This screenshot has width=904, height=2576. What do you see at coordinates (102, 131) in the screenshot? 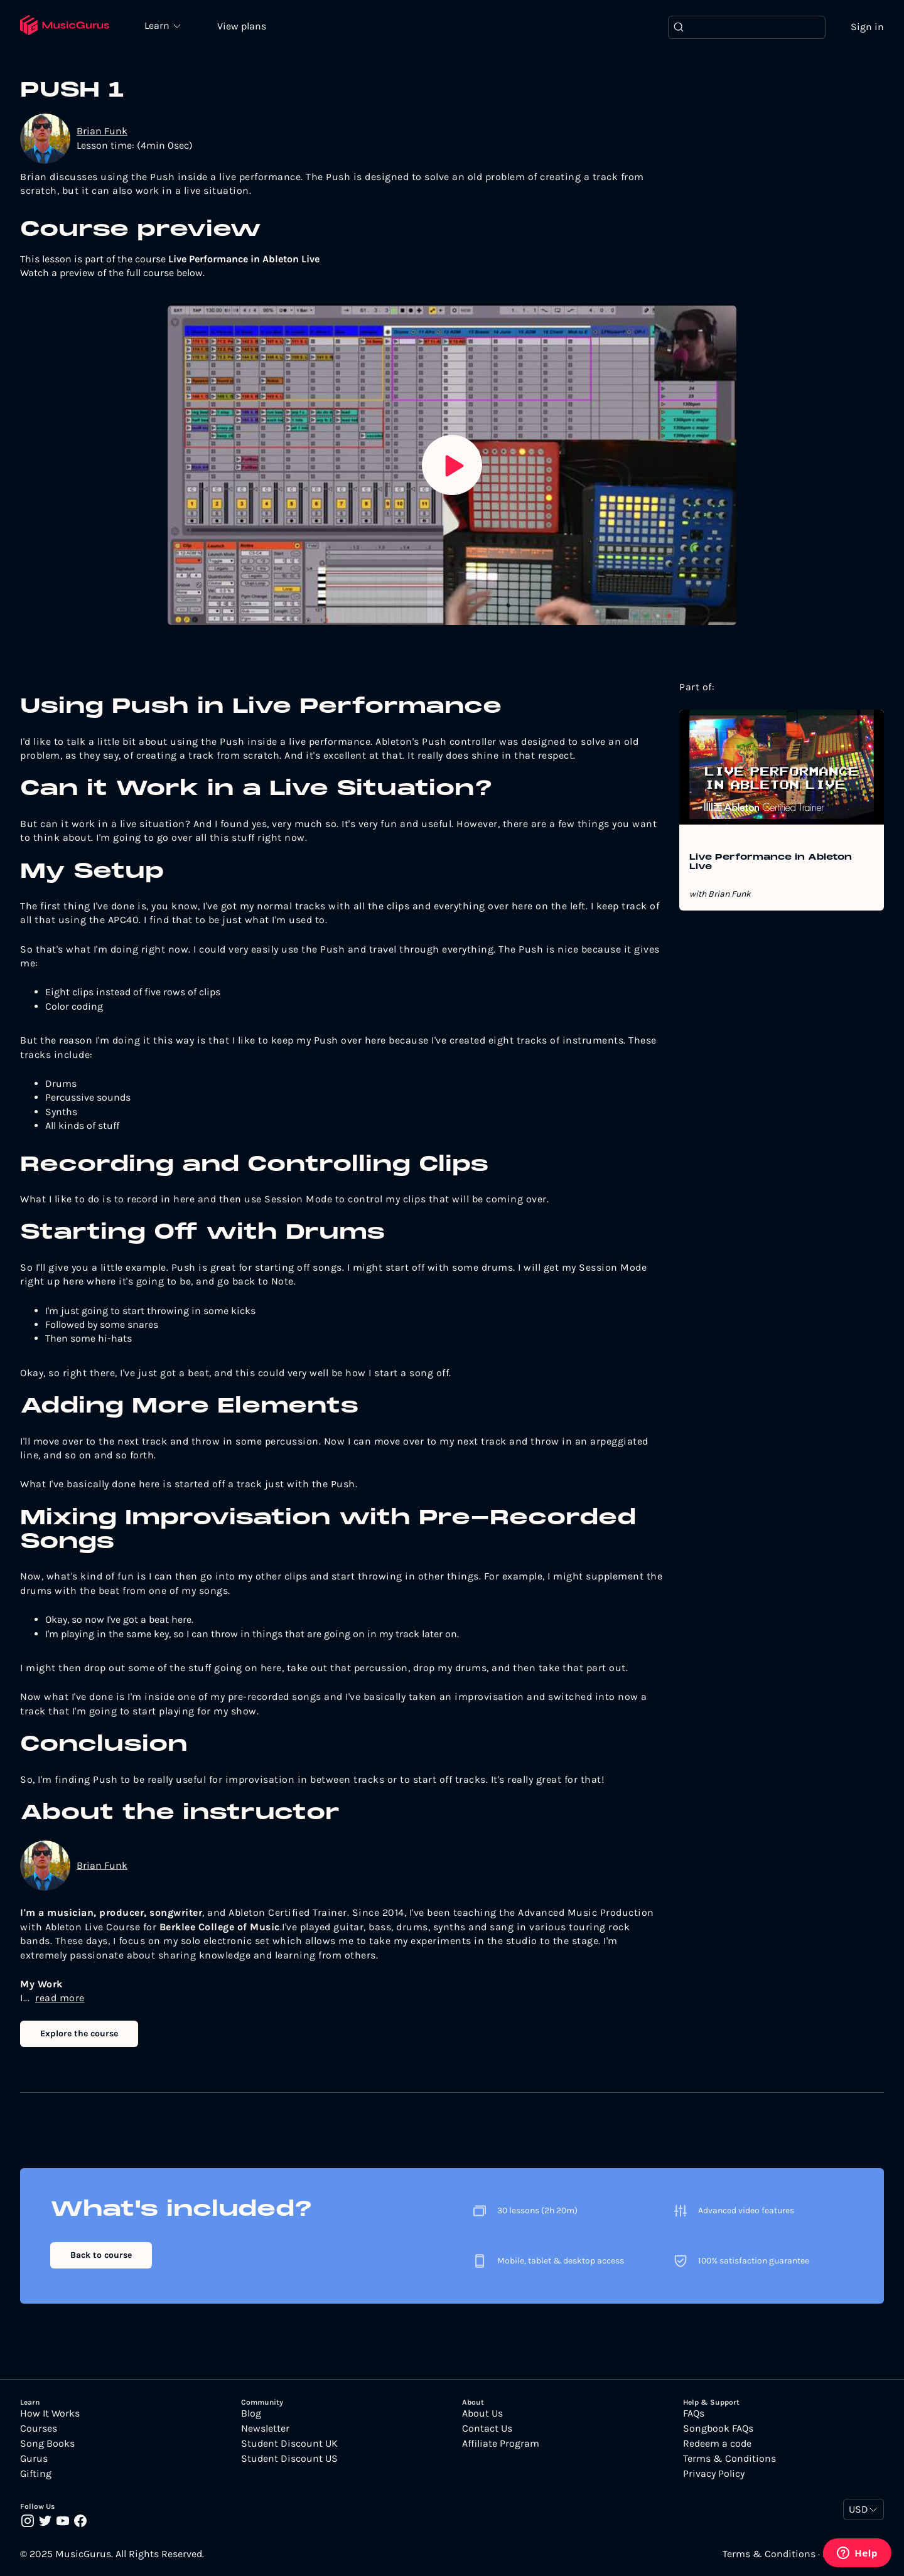
I see `Brian Funk` at bounding box center [102, 131].